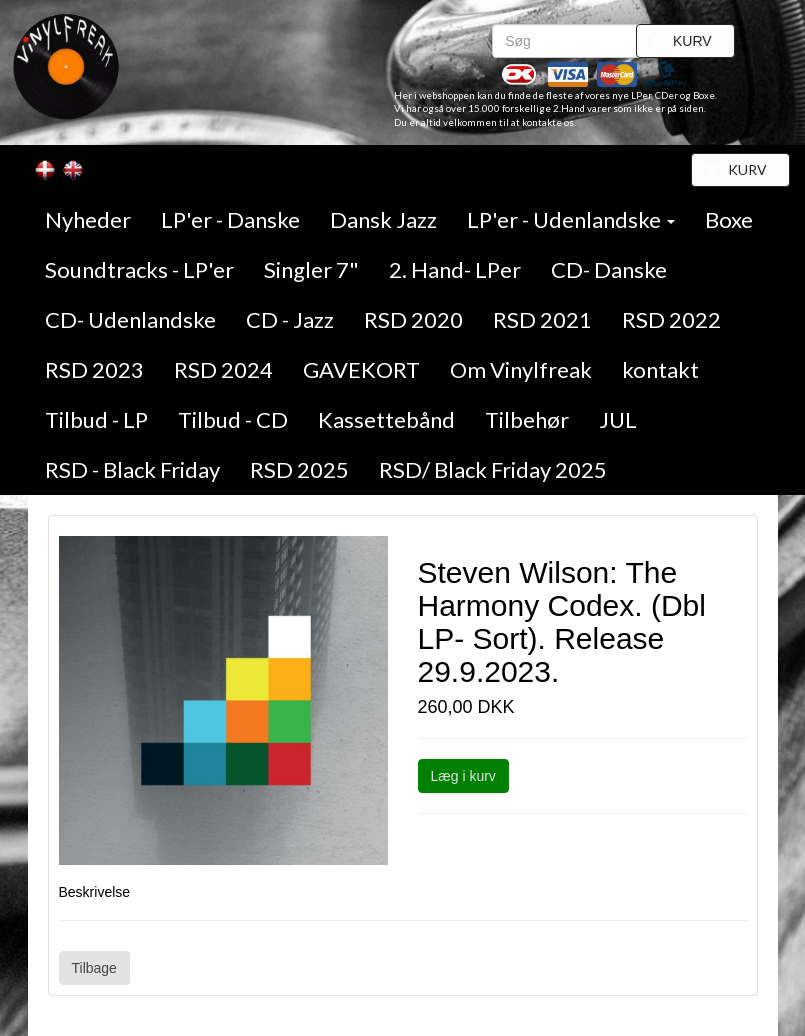 This screenshot has height=1036, width=805. What do you see at coordinates (361, 369) in the screenshot?
I see `GAVEKORT` at bounding box center [361, 369].